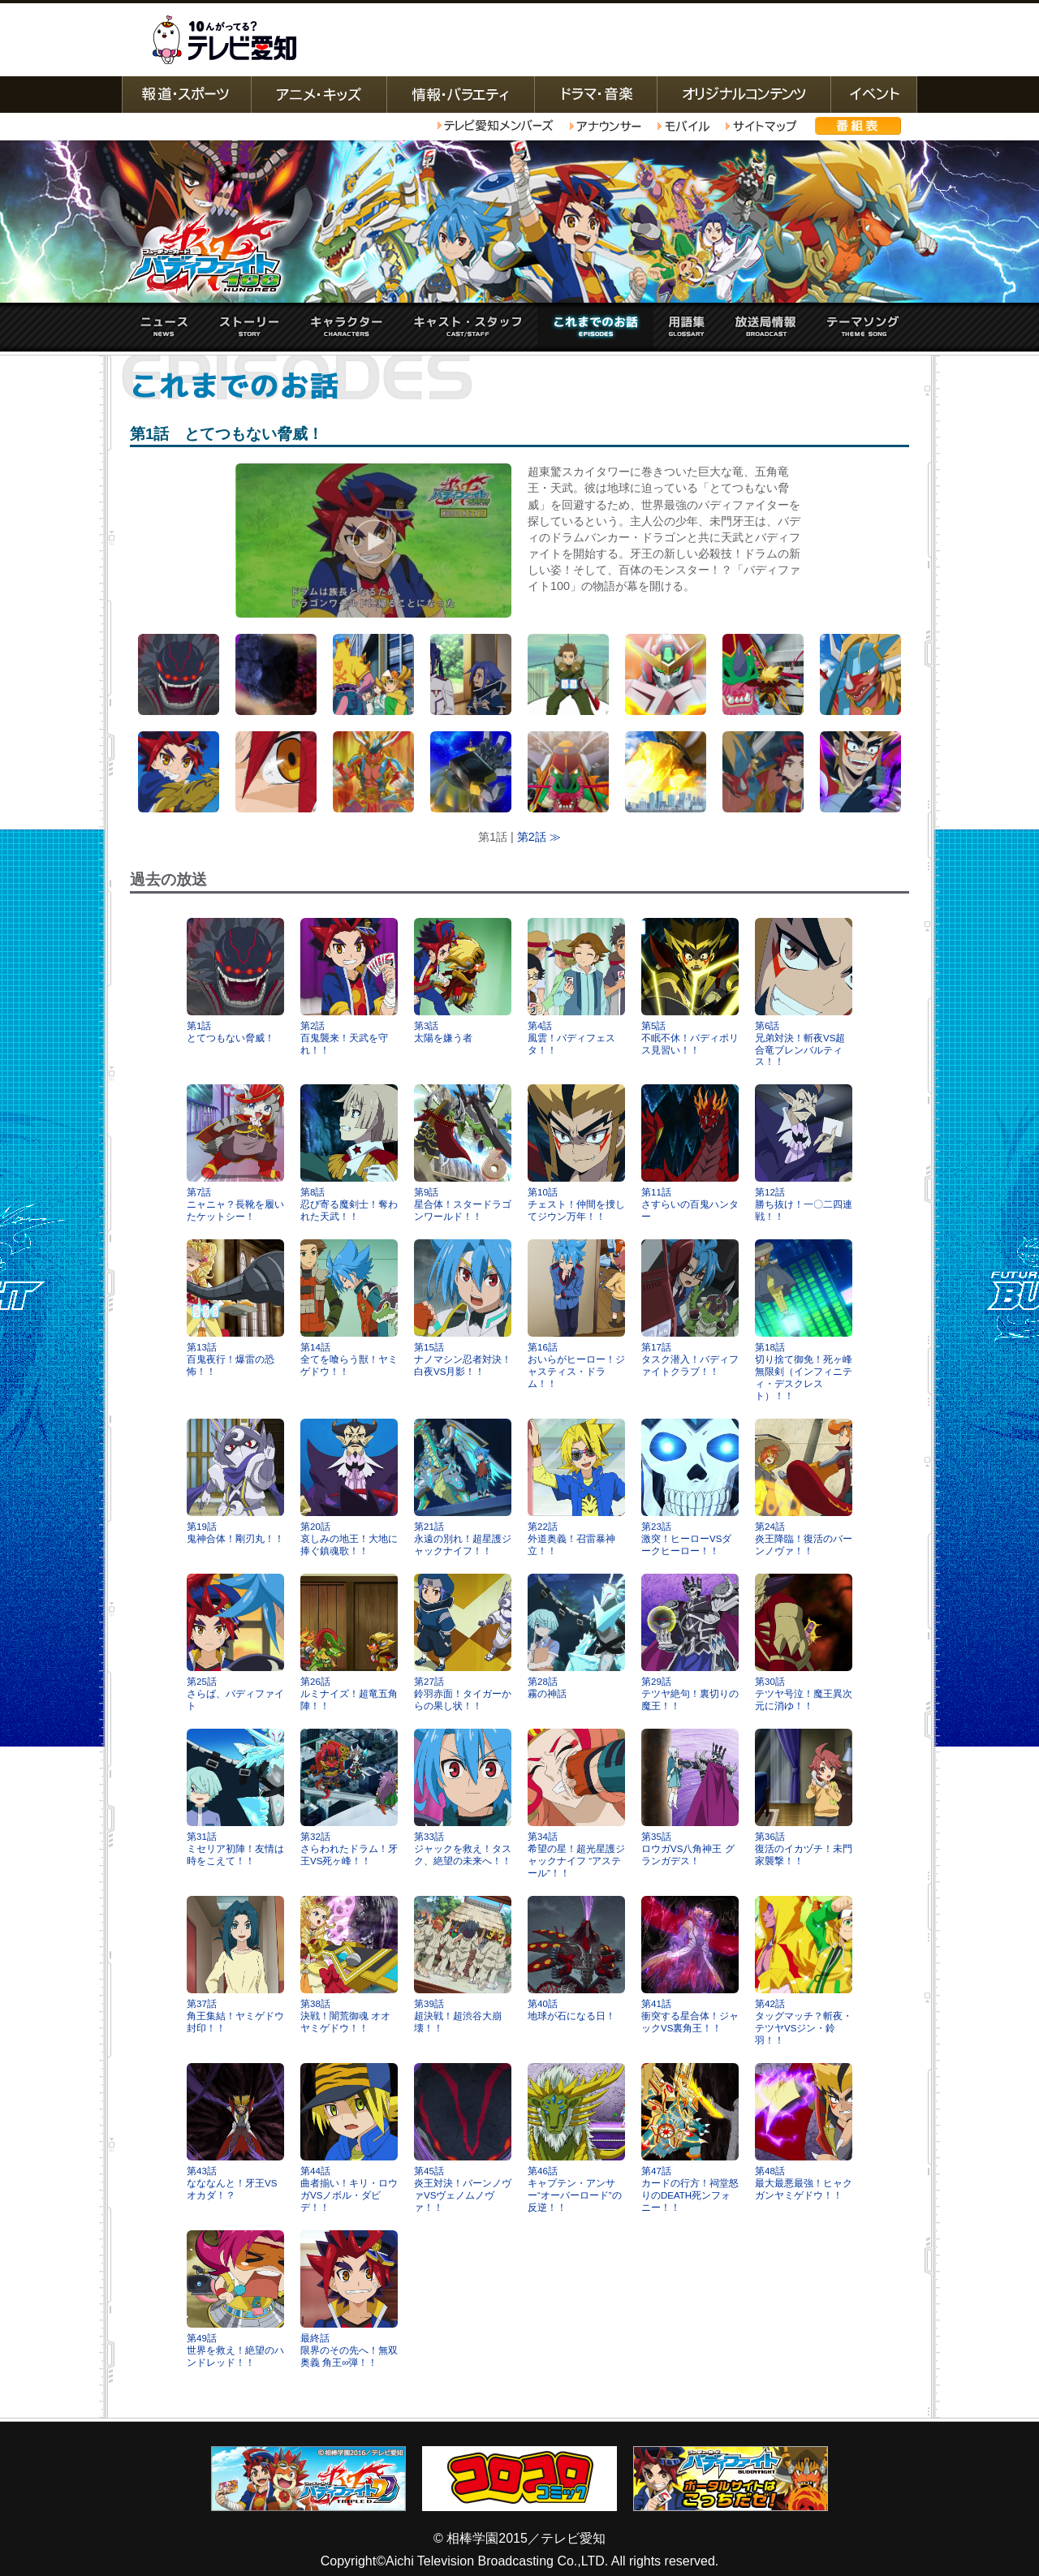 Image resolution: width=1039 pixels, height=2576 pixels. I want to click on 第7話ニャニャ？長靴を履いたケットシー！, so click(235, 1152).